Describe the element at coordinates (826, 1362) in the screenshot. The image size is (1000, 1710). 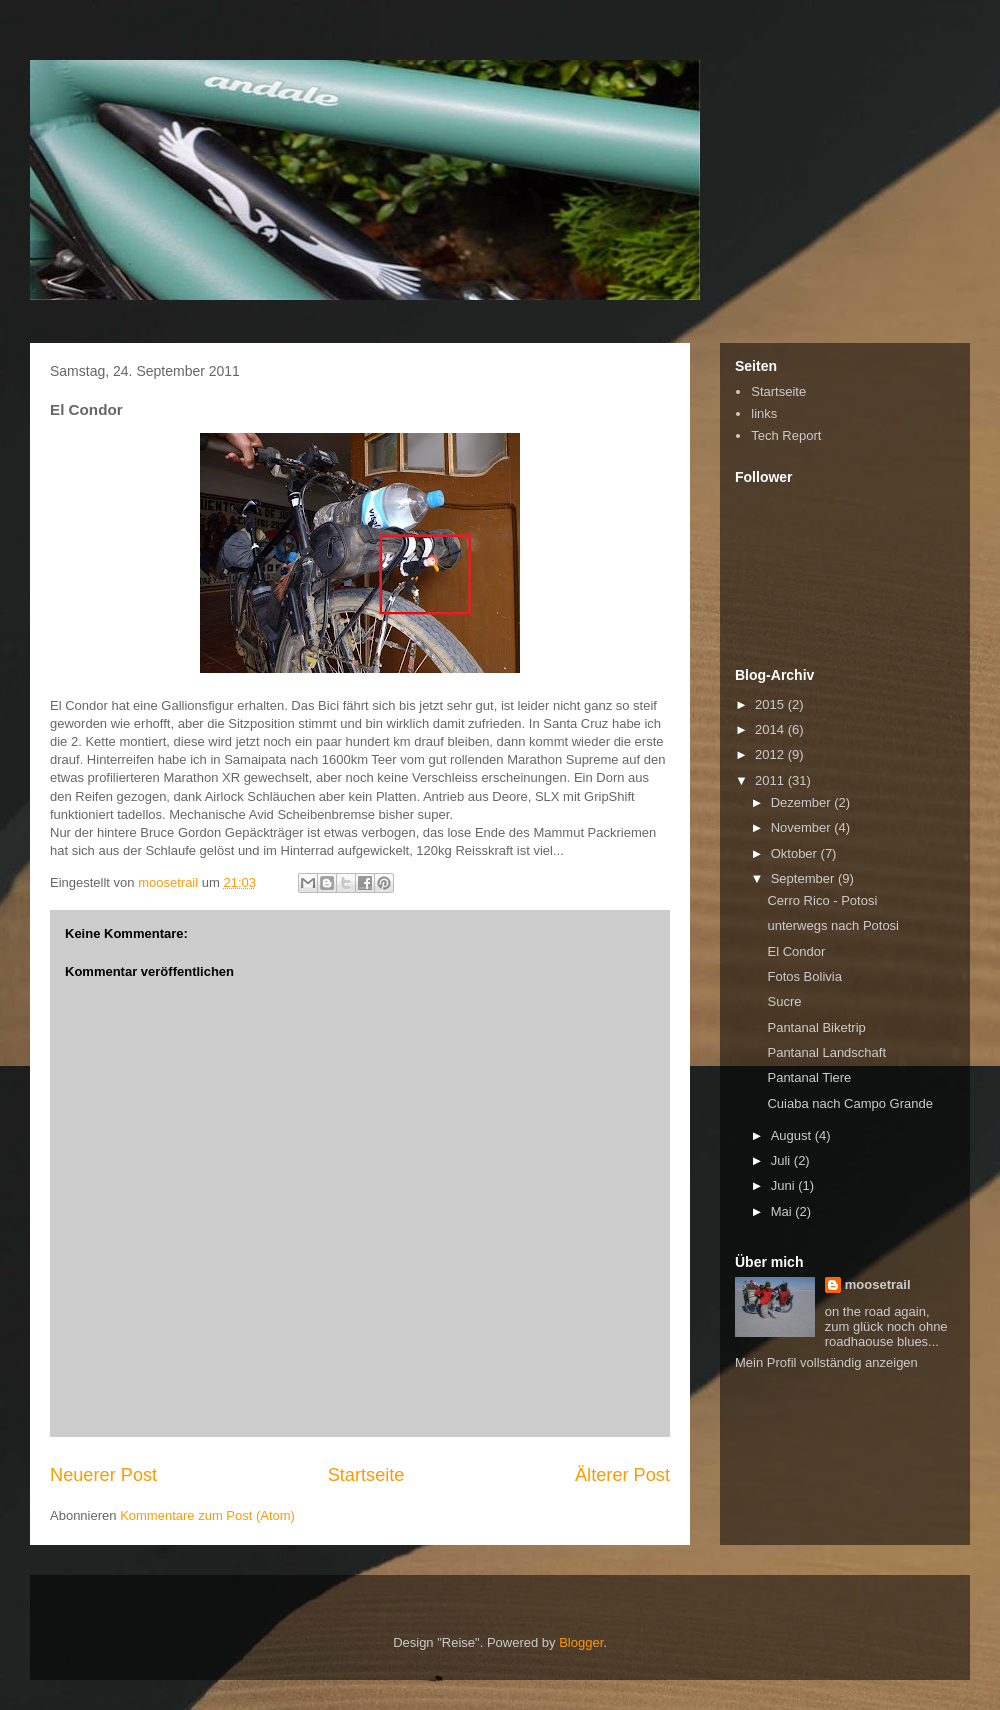
I see `Mein Profil vollständig anzeigen` at that location.